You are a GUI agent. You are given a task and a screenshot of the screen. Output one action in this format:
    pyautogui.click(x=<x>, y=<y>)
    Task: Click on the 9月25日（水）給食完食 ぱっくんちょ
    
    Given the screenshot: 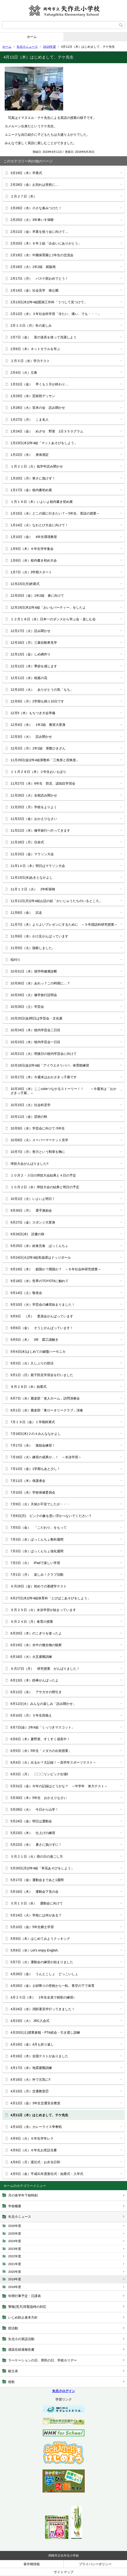 What is the action you would take?
    pyautogui.click(x=39, y=1246)
    